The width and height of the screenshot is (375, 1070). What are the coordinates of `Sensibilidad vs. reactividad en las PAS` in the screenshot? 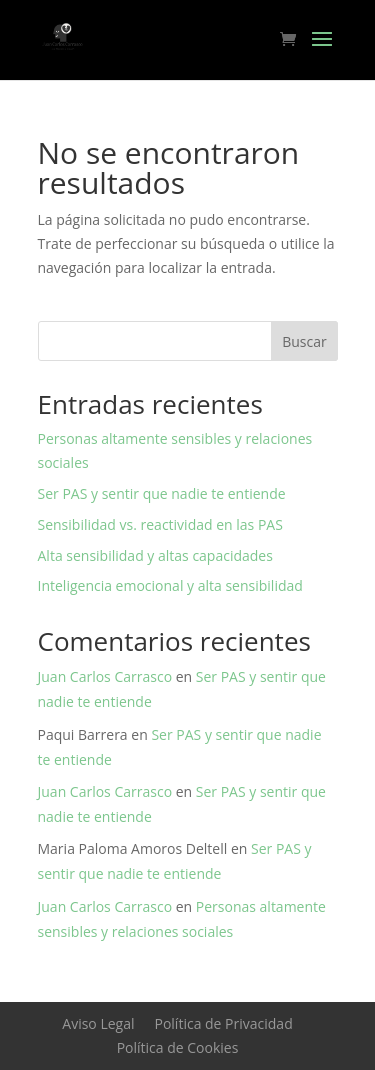 It's located at (160, 524).